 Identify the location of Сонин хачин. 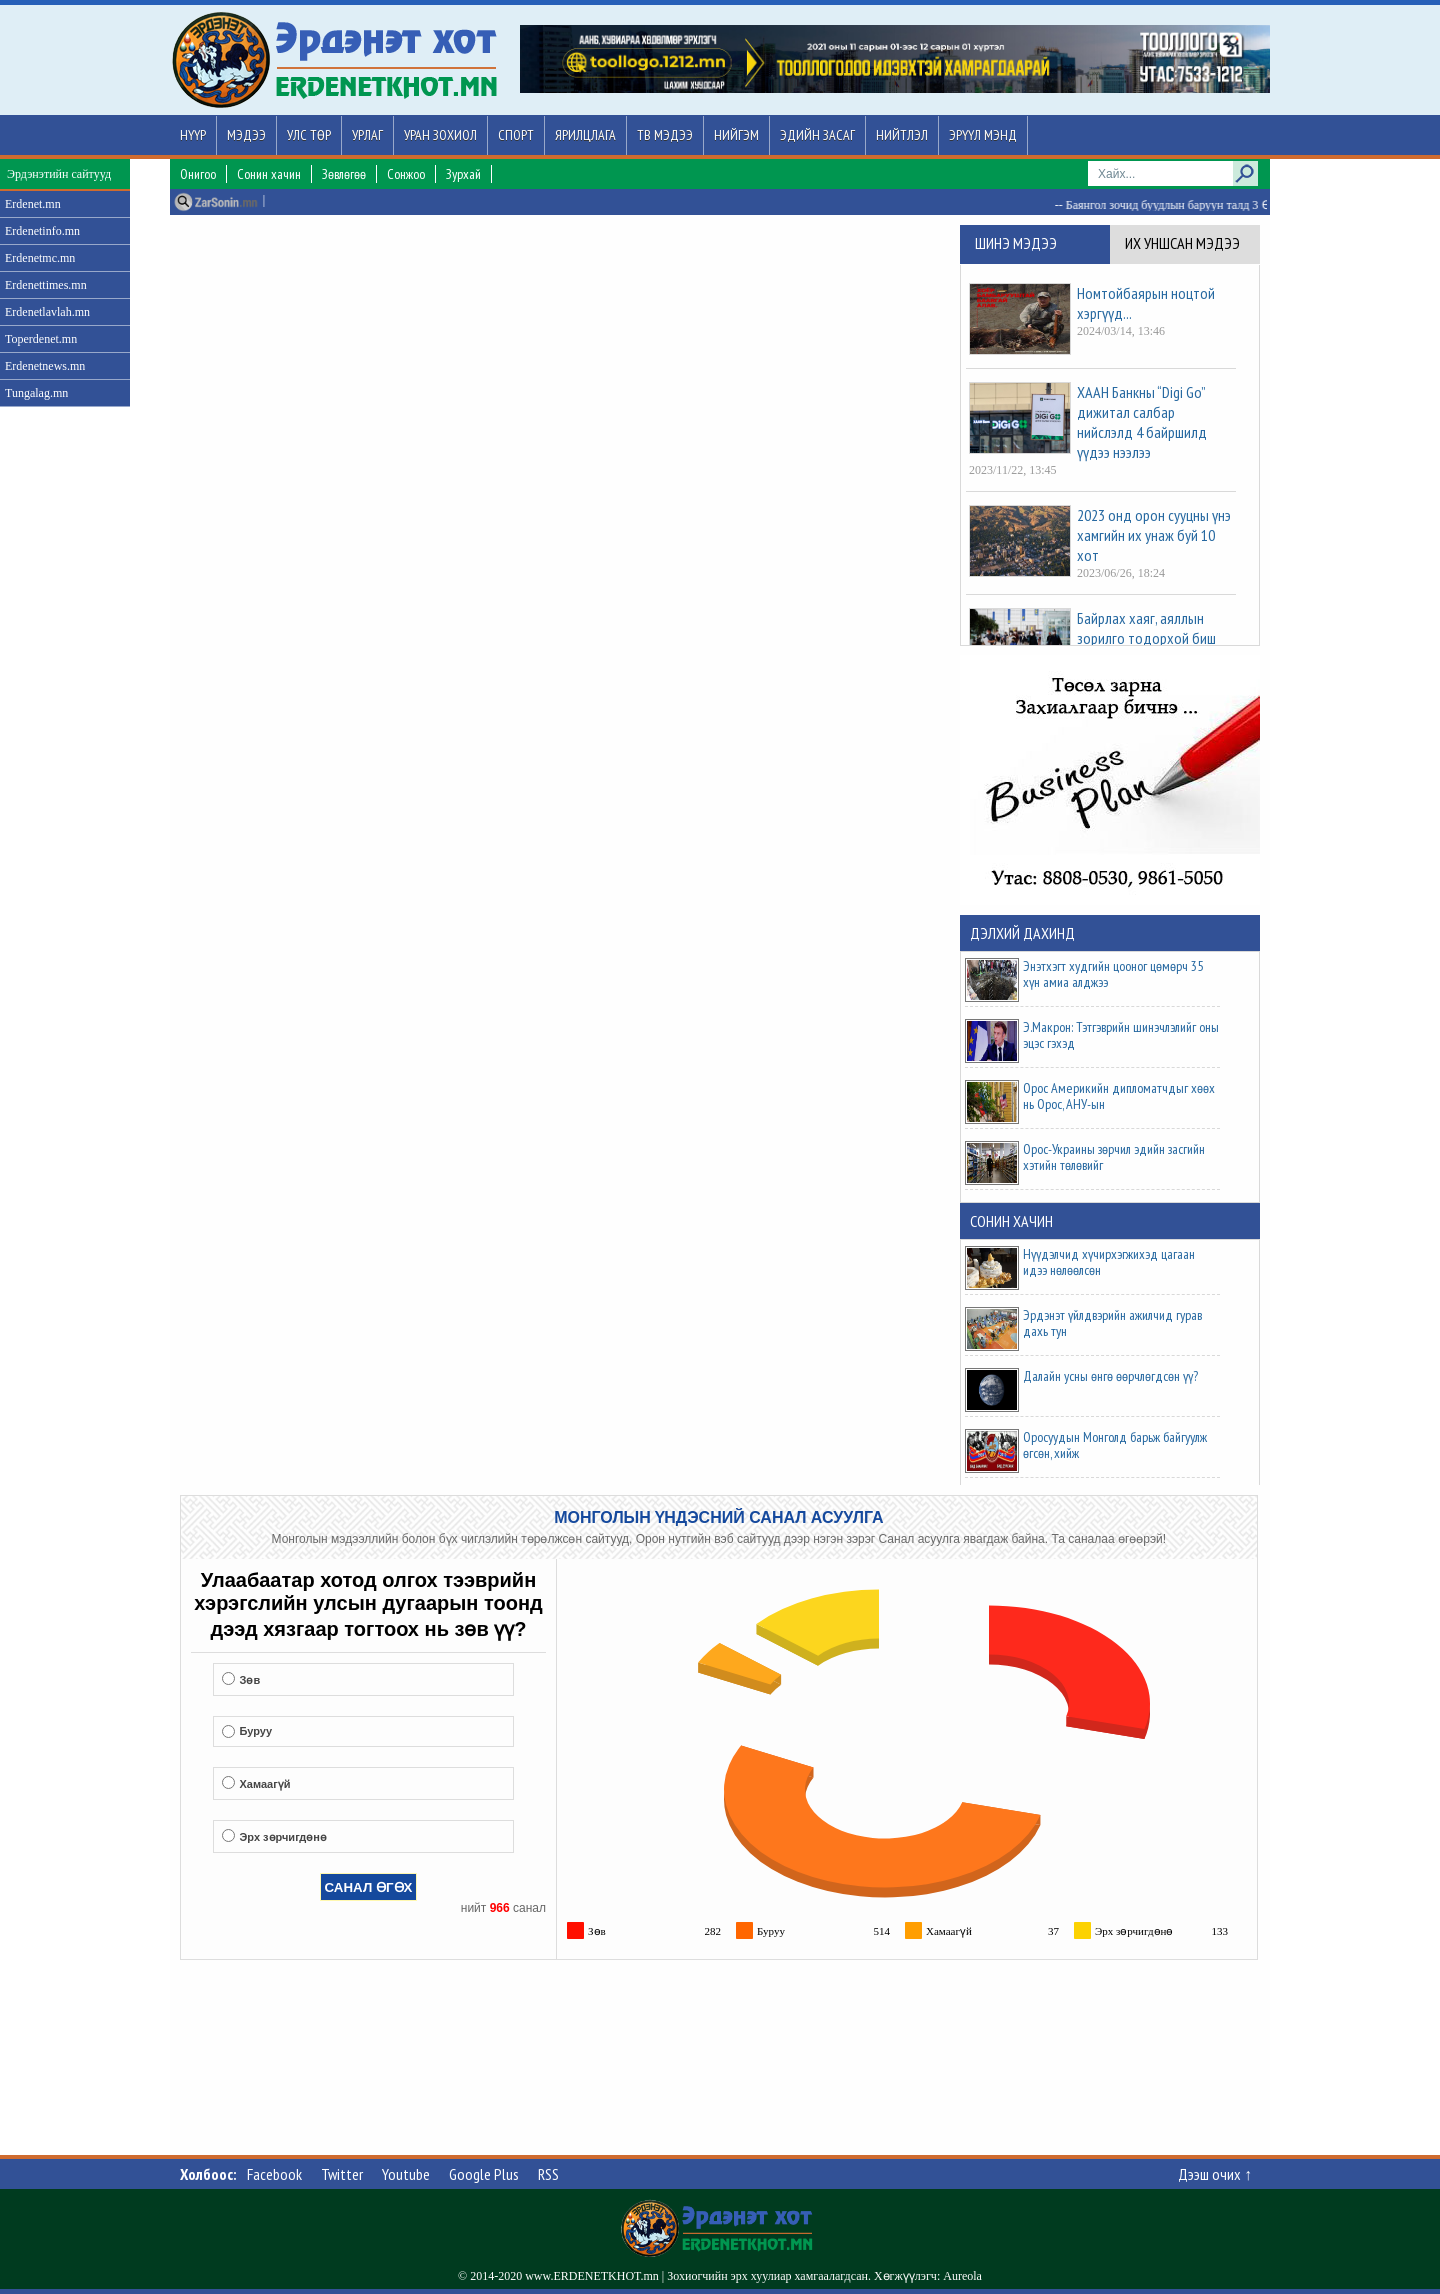
(269, 174).